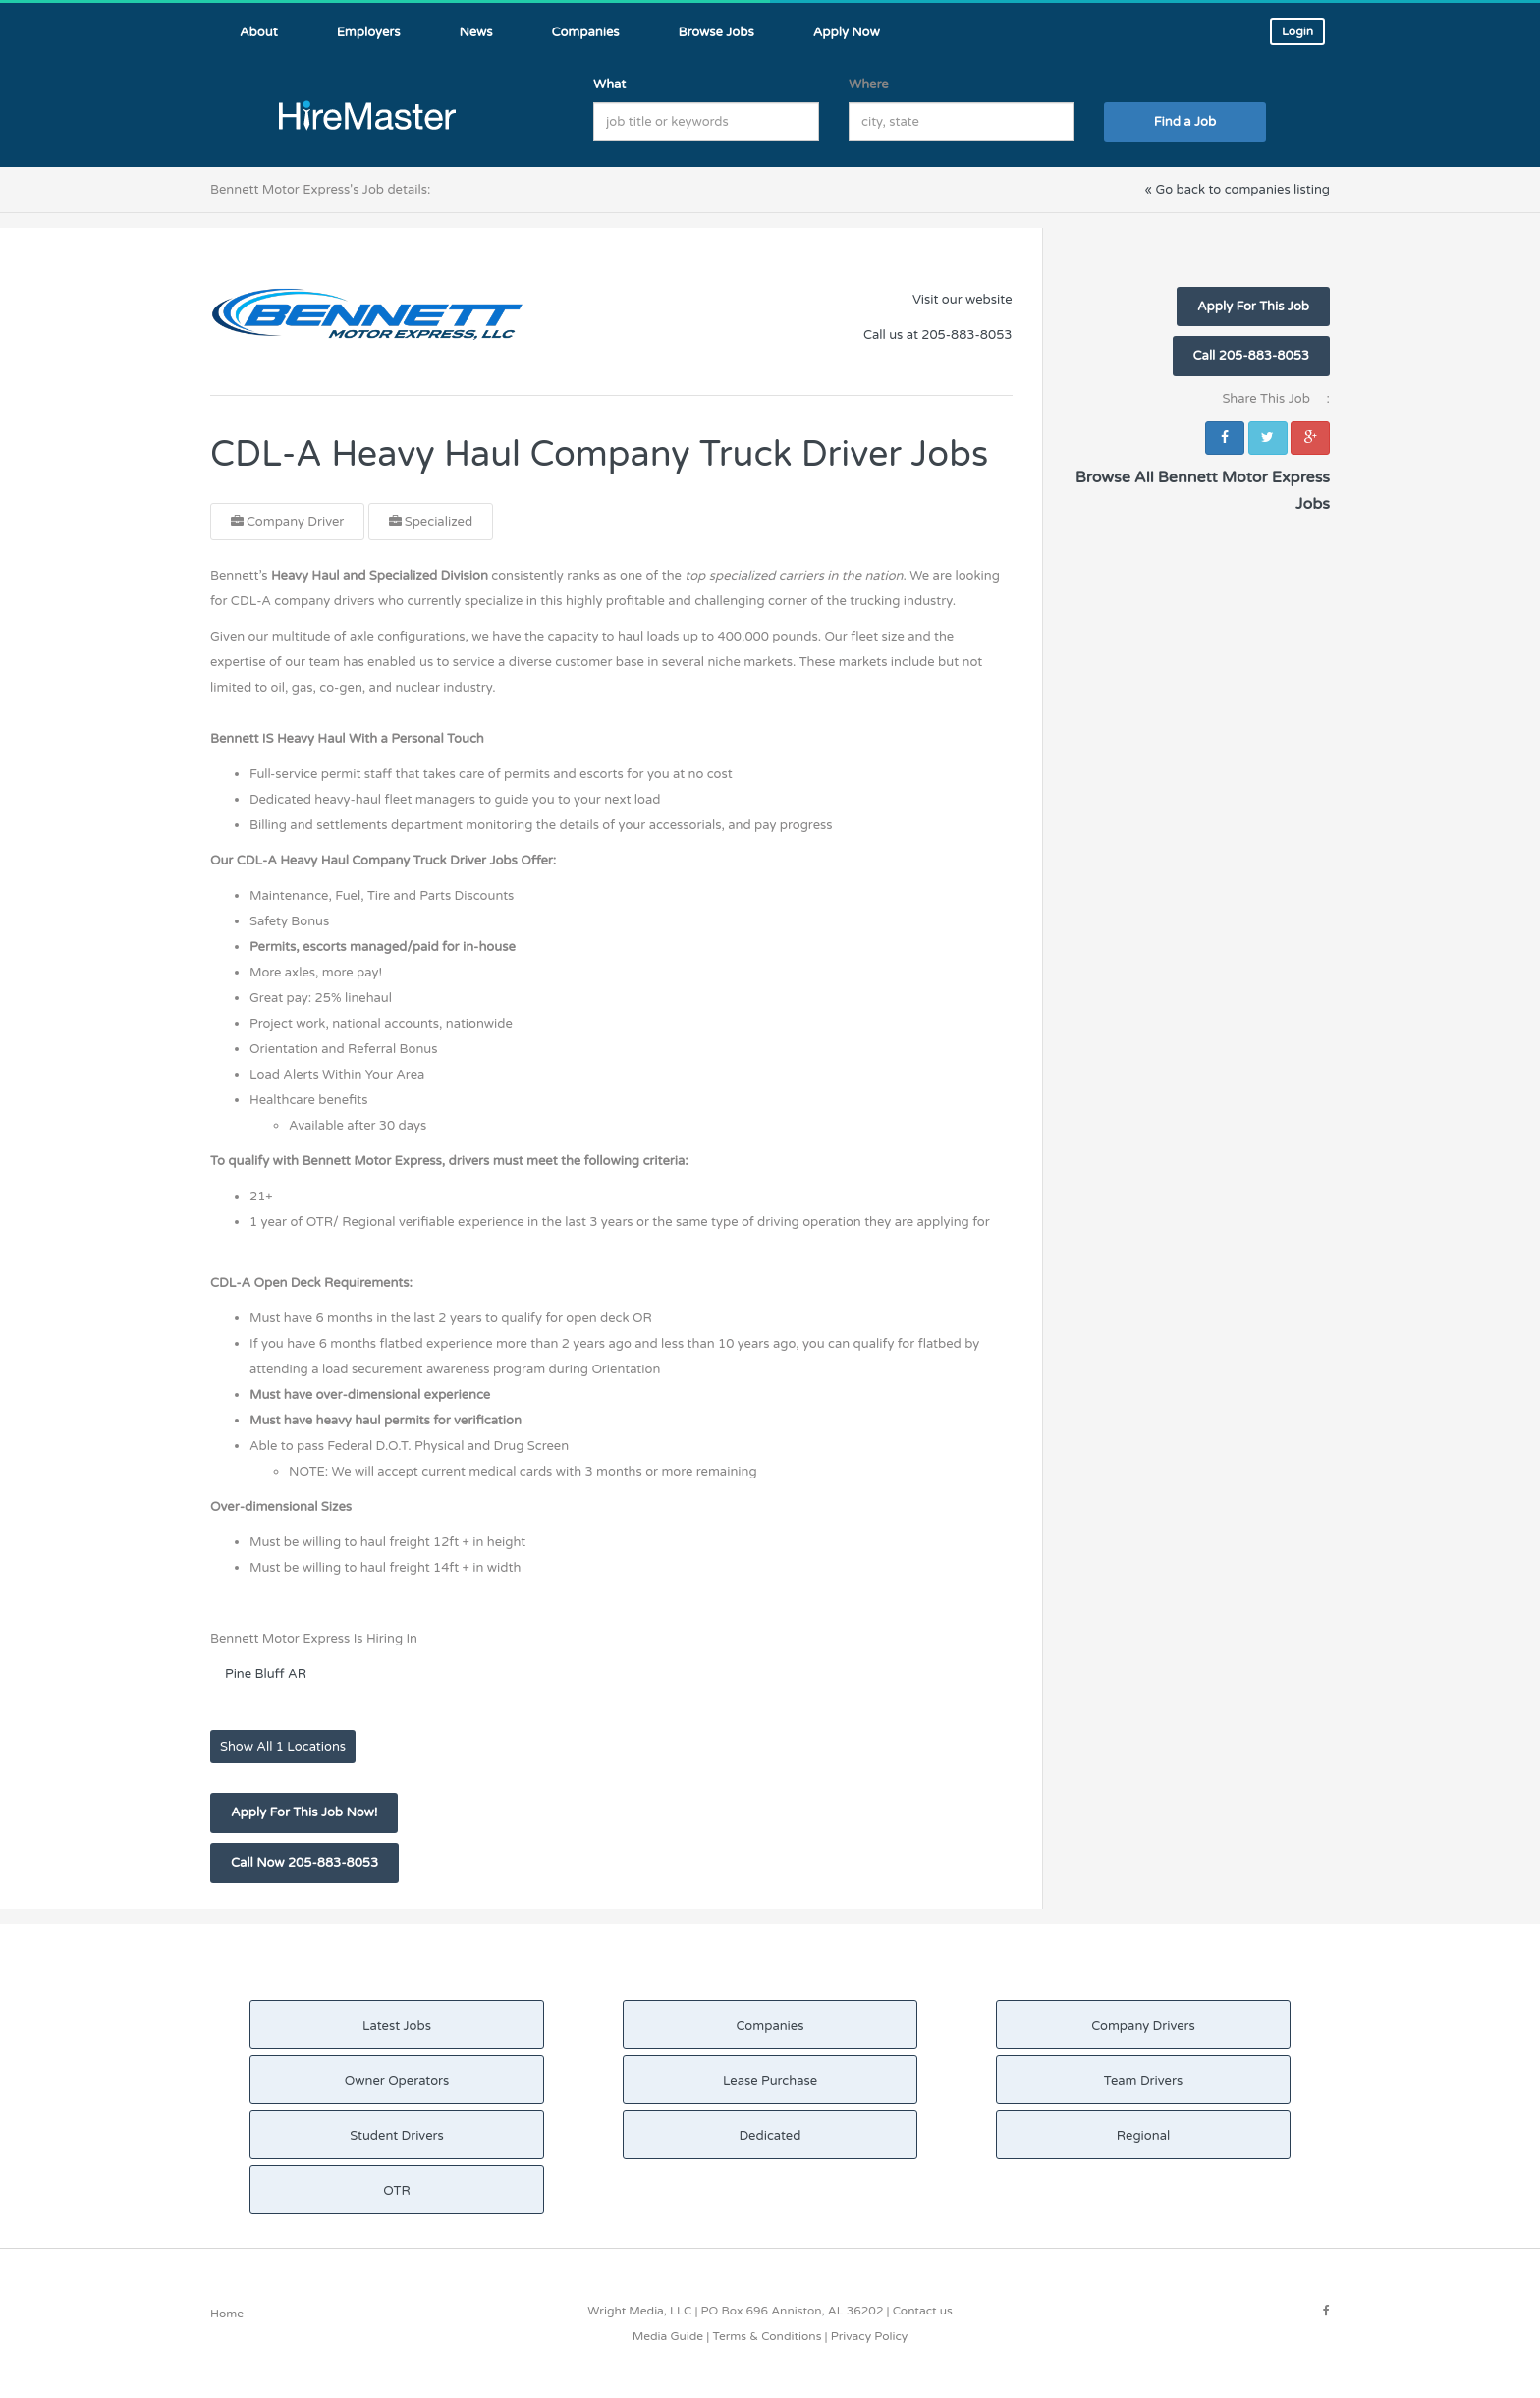 The width and height of the screenshot is (1540, 2398). Describe the element at coordinates (923, 2310) in the screenshot. I see `Contact us` at that location.